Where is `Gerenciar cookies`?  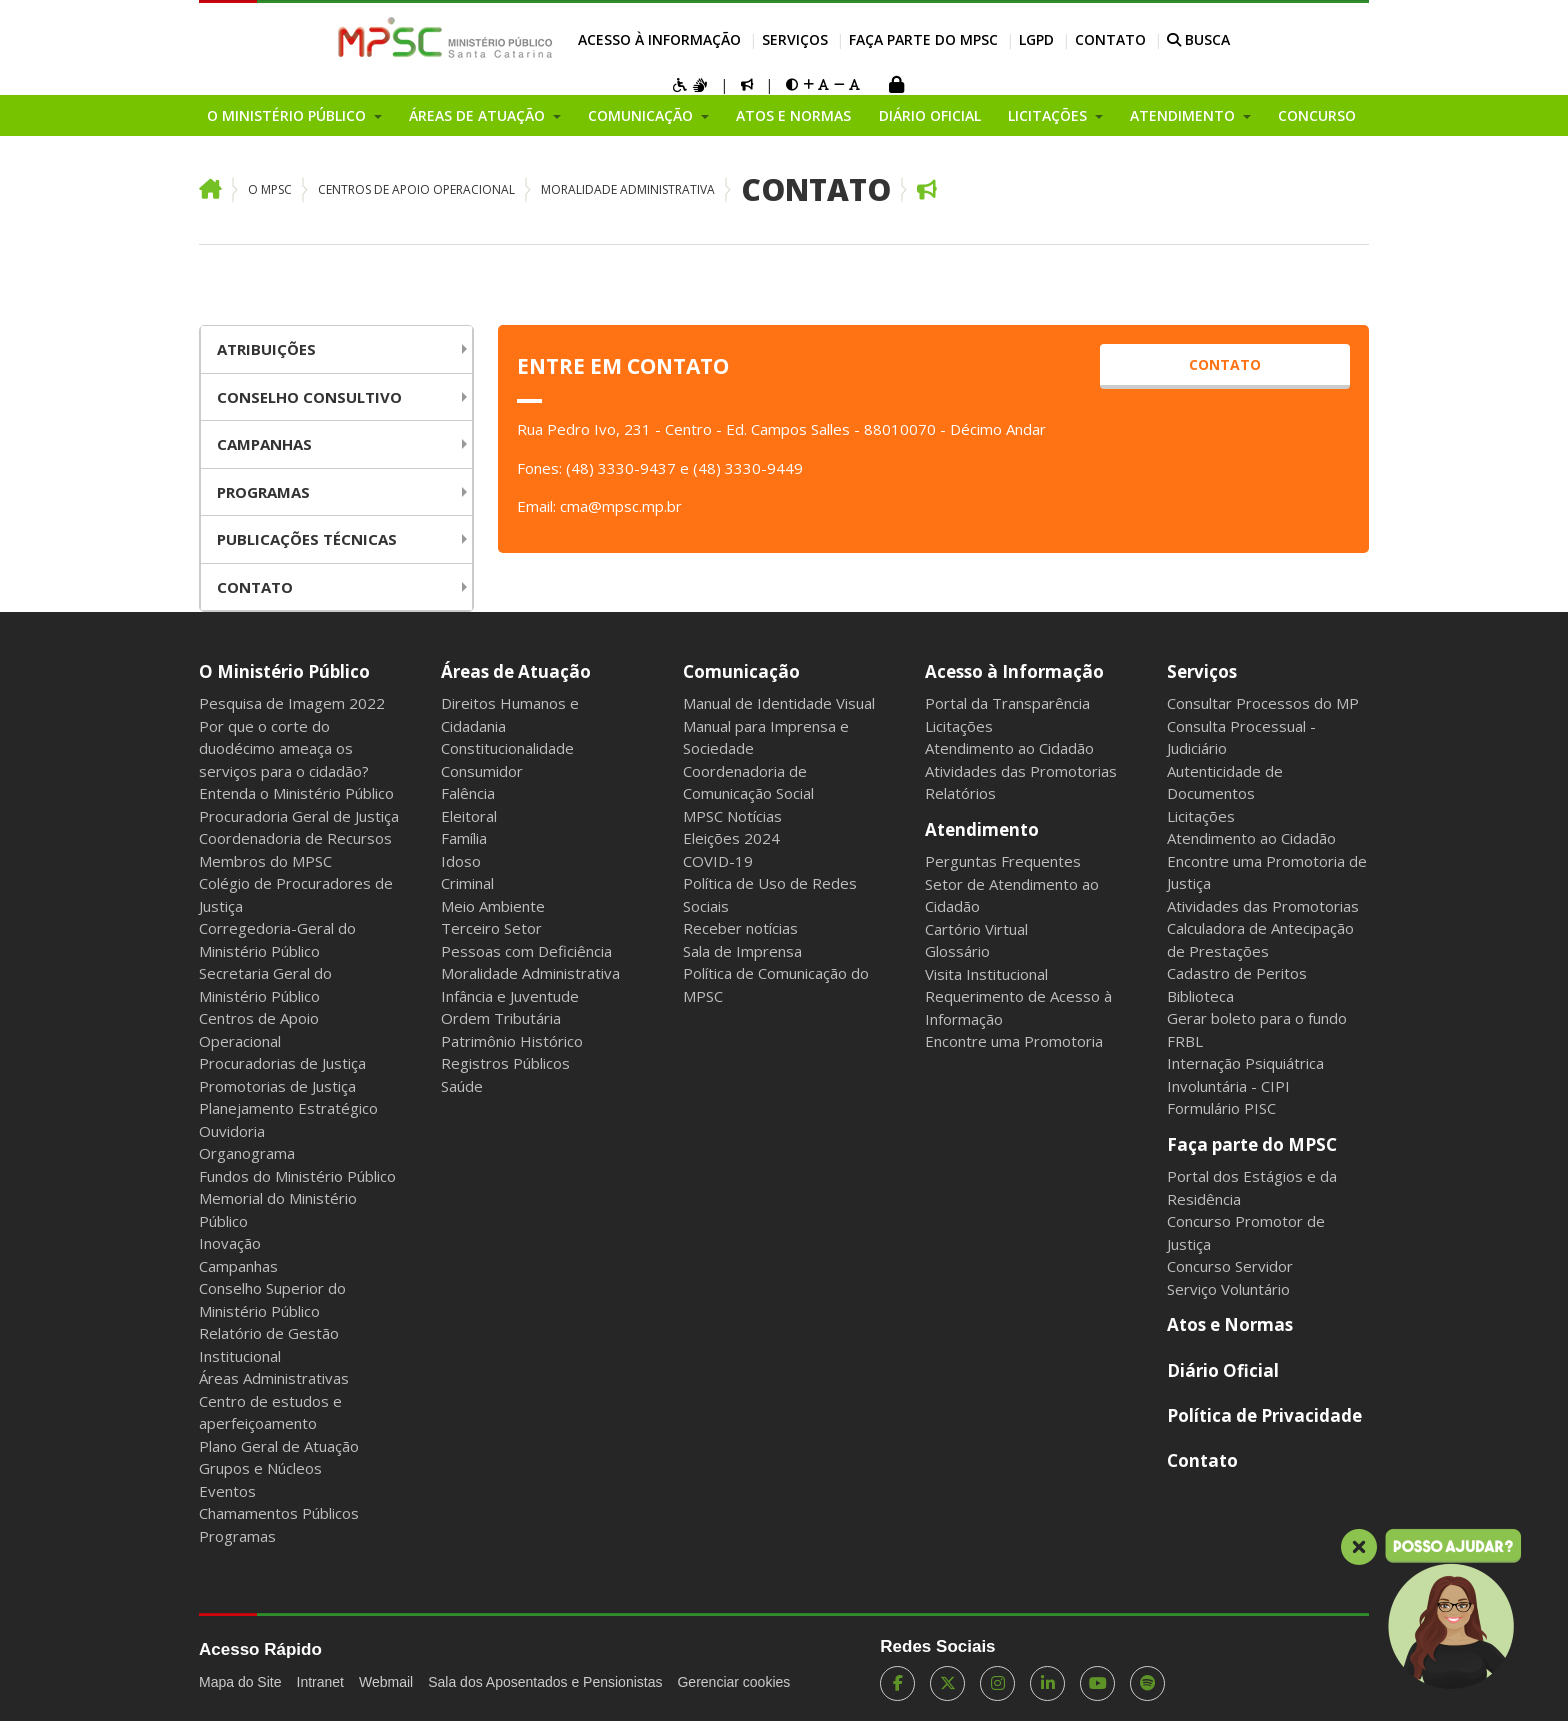 Gerenciar cookies is located at coordinates (733, 1682).